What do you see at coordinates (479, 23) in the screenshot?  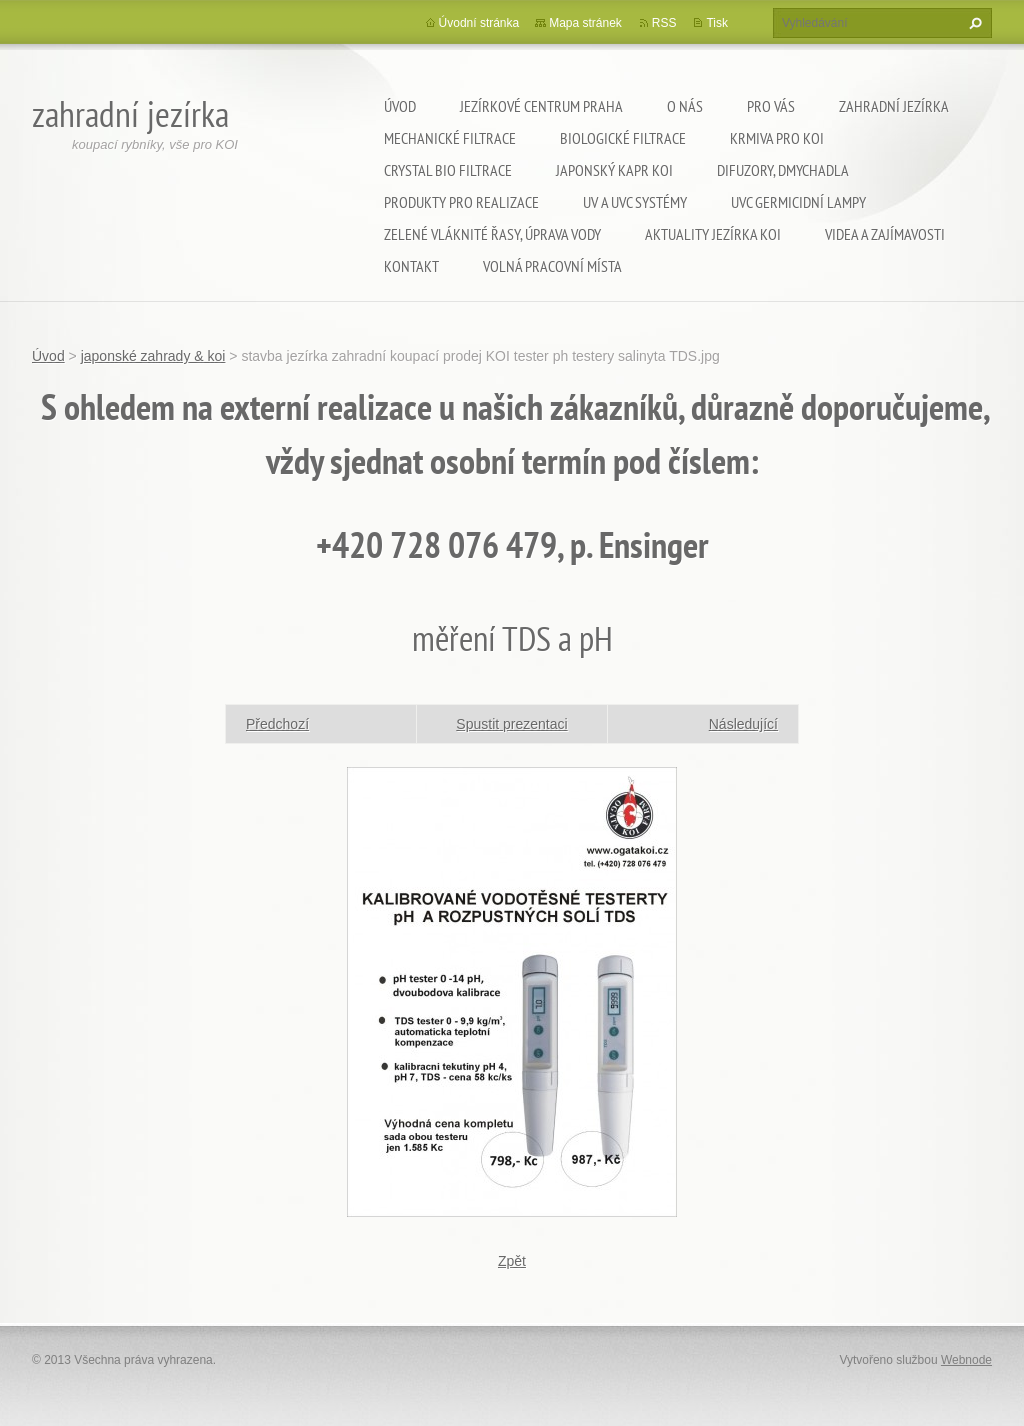 I see `Úvodní stránka` at bounding box center [479, 23].